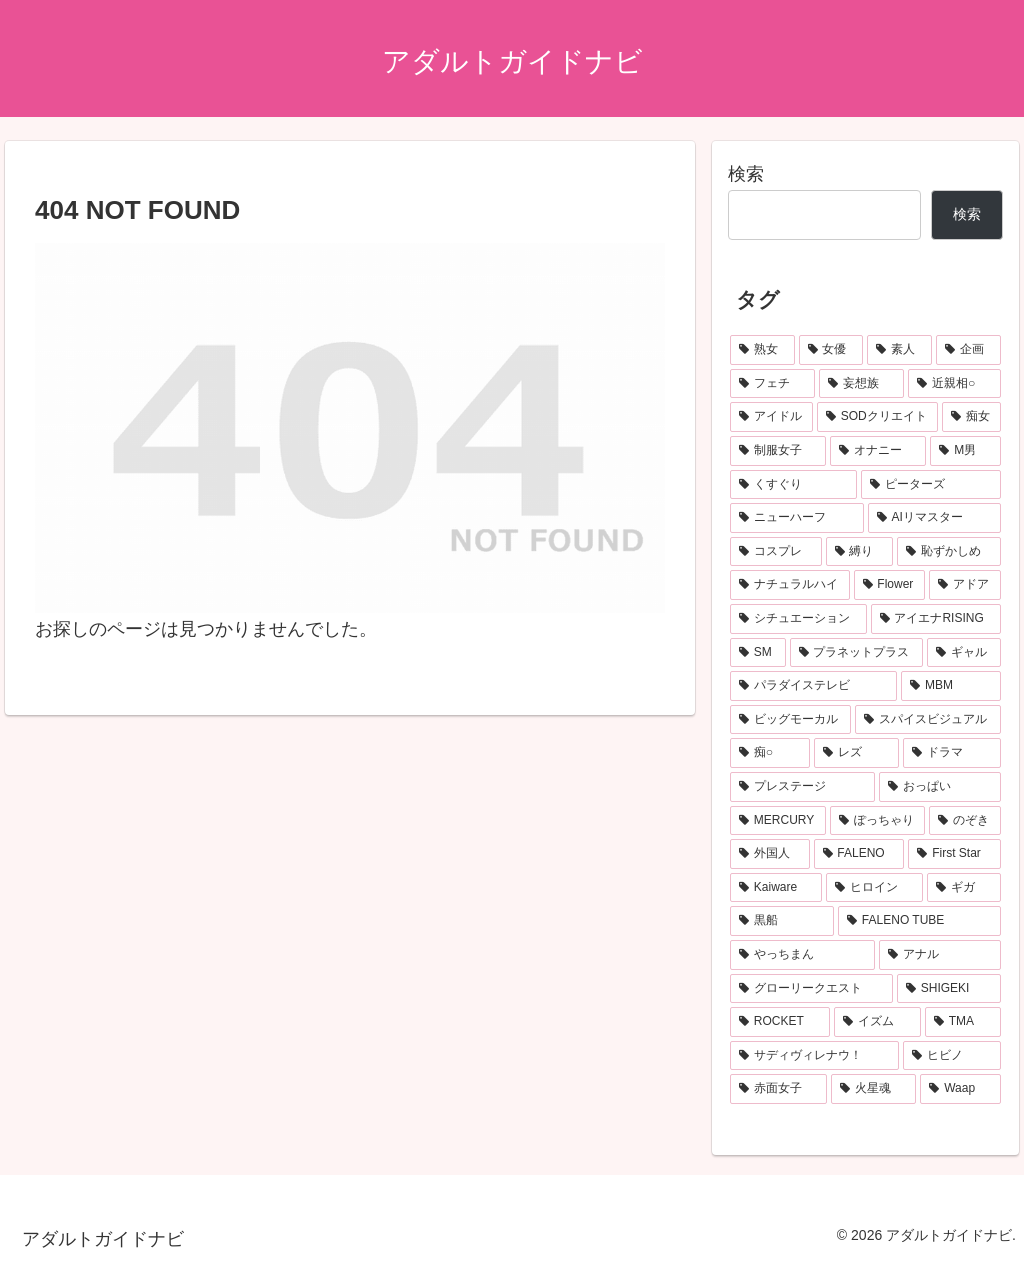 This screenshot has width=1024, height=1264. What do you see at coordinates (802, 955) in the screenshot?
I see `[やっちまん (59個の項目)]` at bounding box center [802, 955].